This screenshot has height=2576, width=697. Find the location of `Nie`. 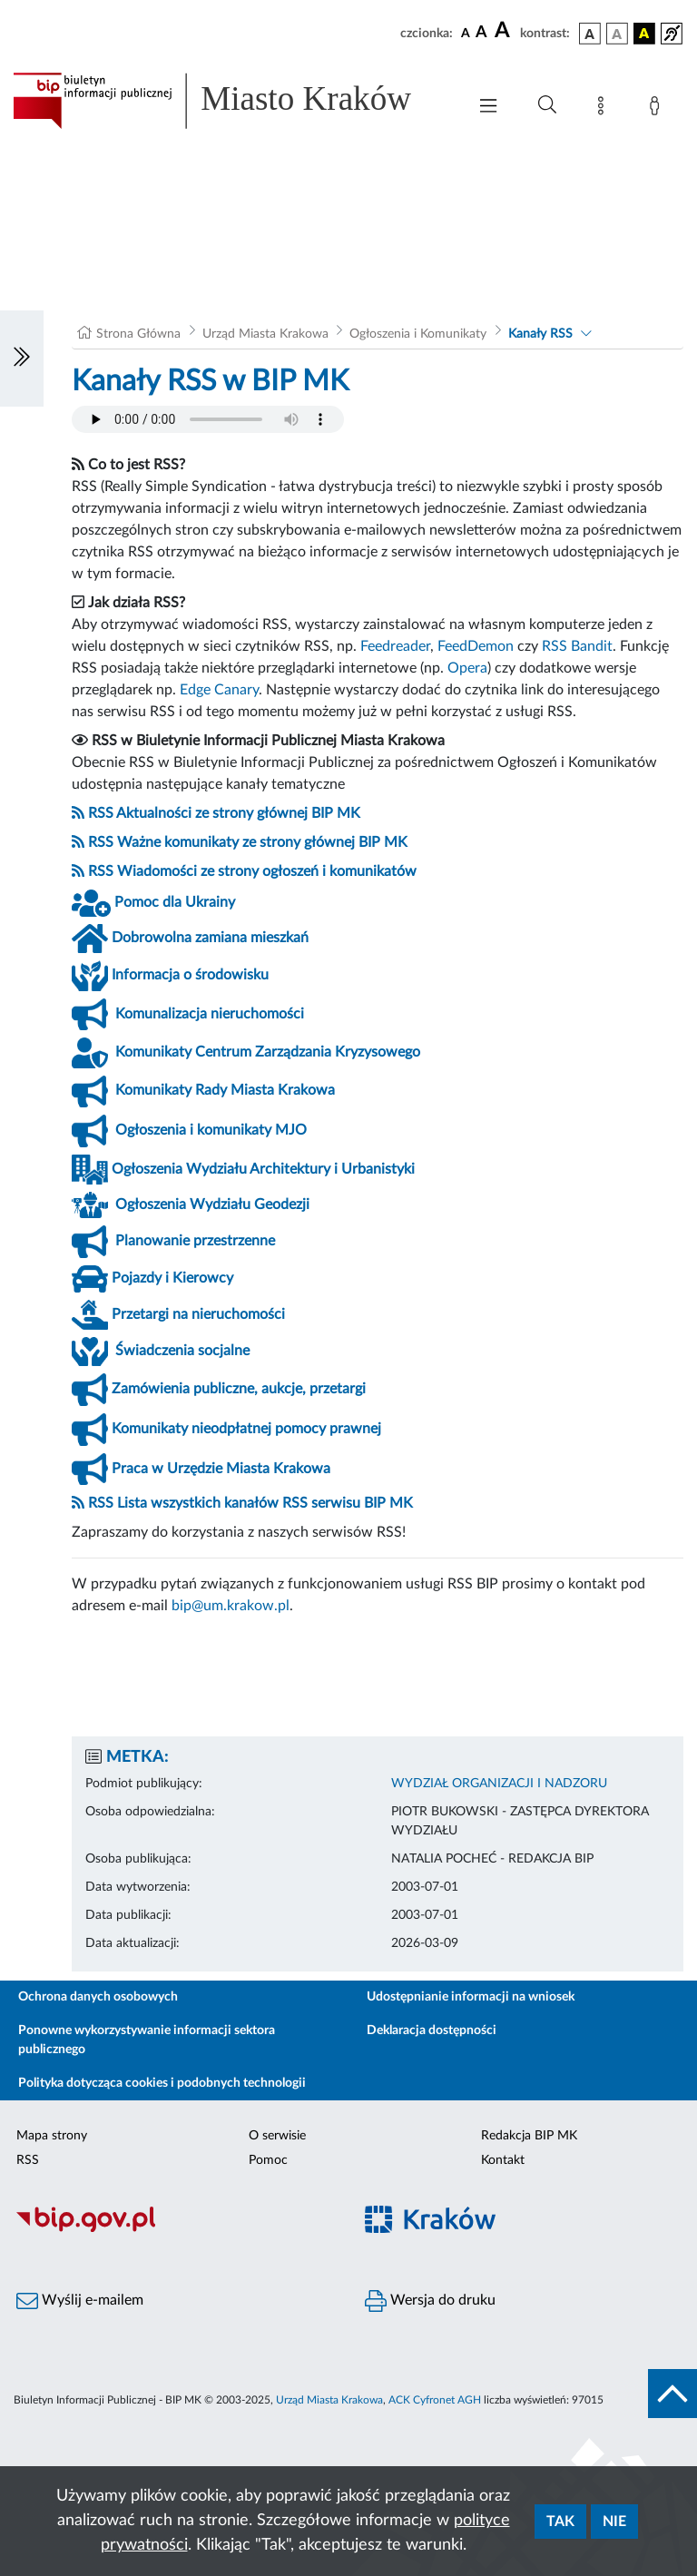

Nie is located at coordinates (614, 2521).